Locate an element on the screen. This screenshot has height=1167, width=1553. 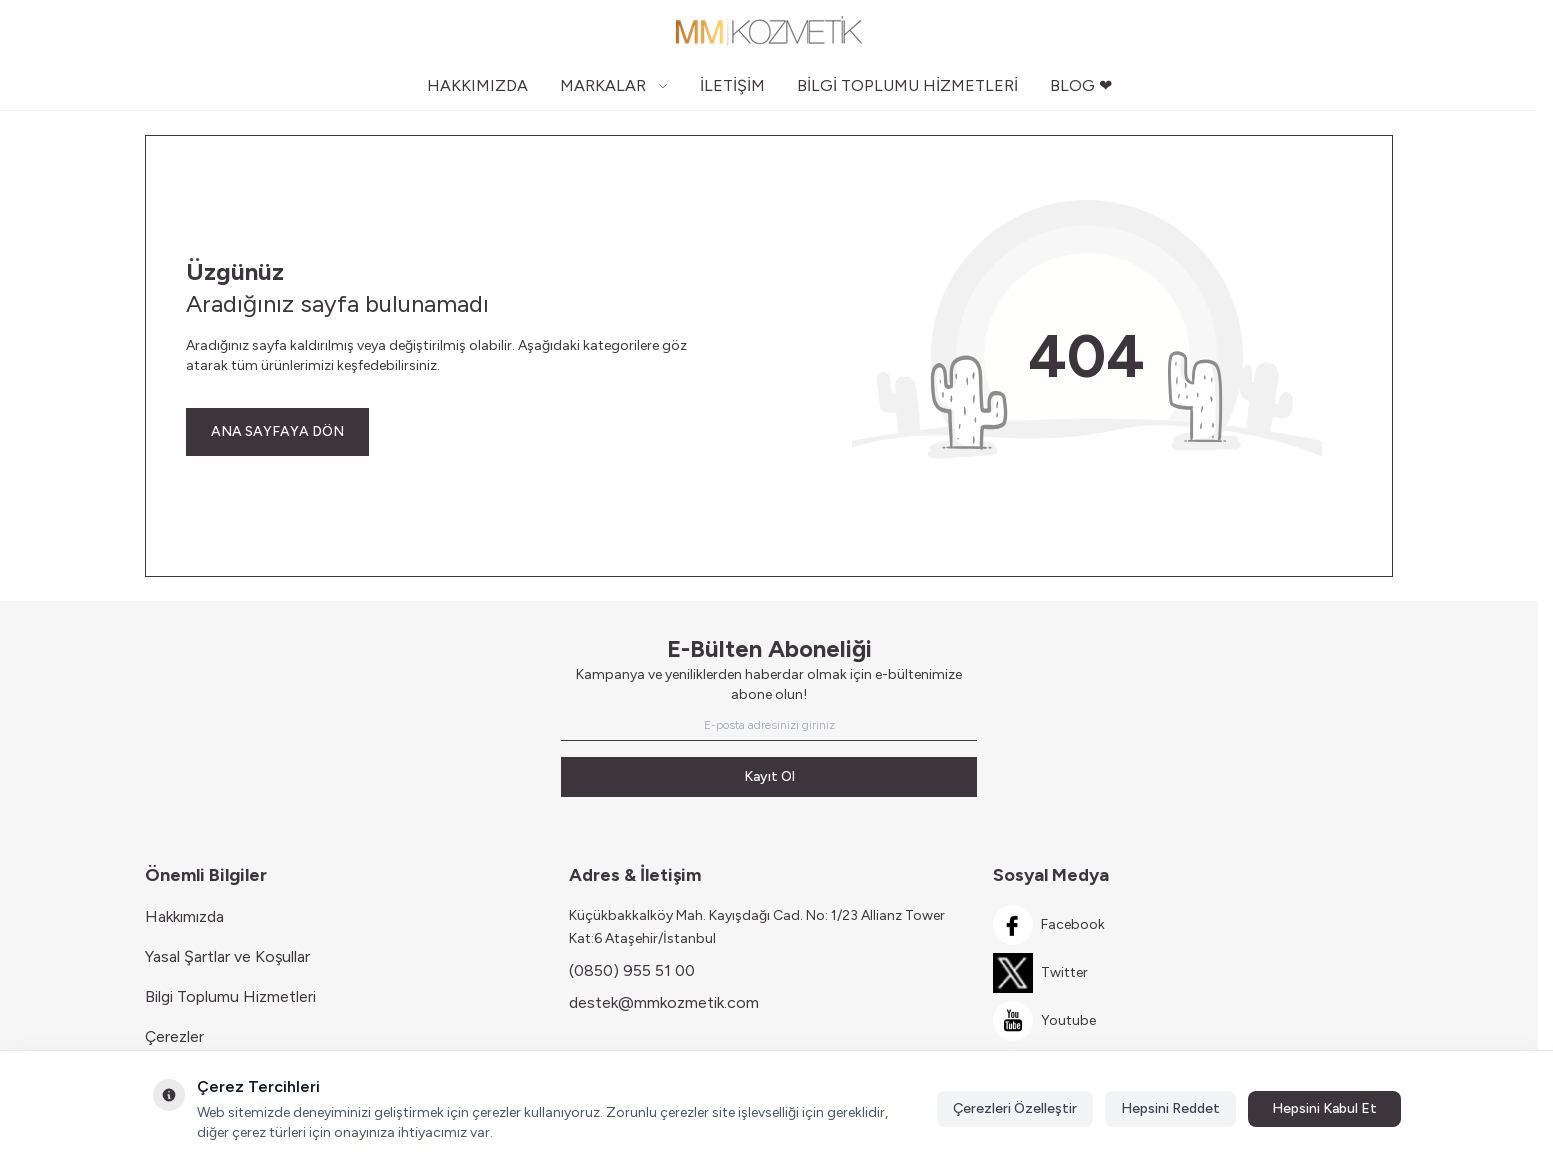
ANA SAYFAYA DÖN is located at coordinates (277, 431).